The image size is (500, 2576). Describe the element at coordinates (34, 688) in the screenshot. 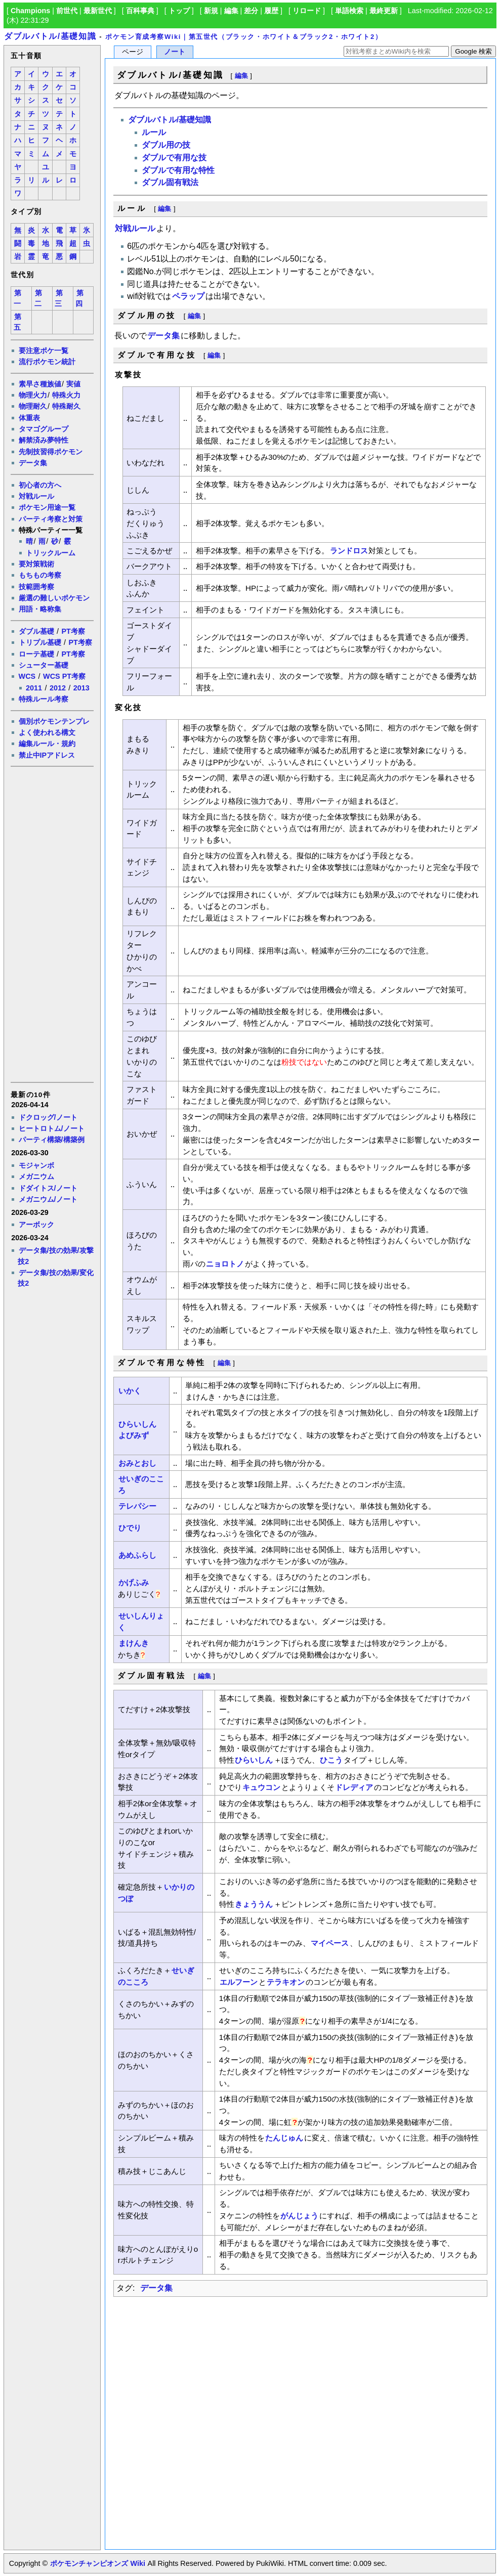

I see `2011` at that location.